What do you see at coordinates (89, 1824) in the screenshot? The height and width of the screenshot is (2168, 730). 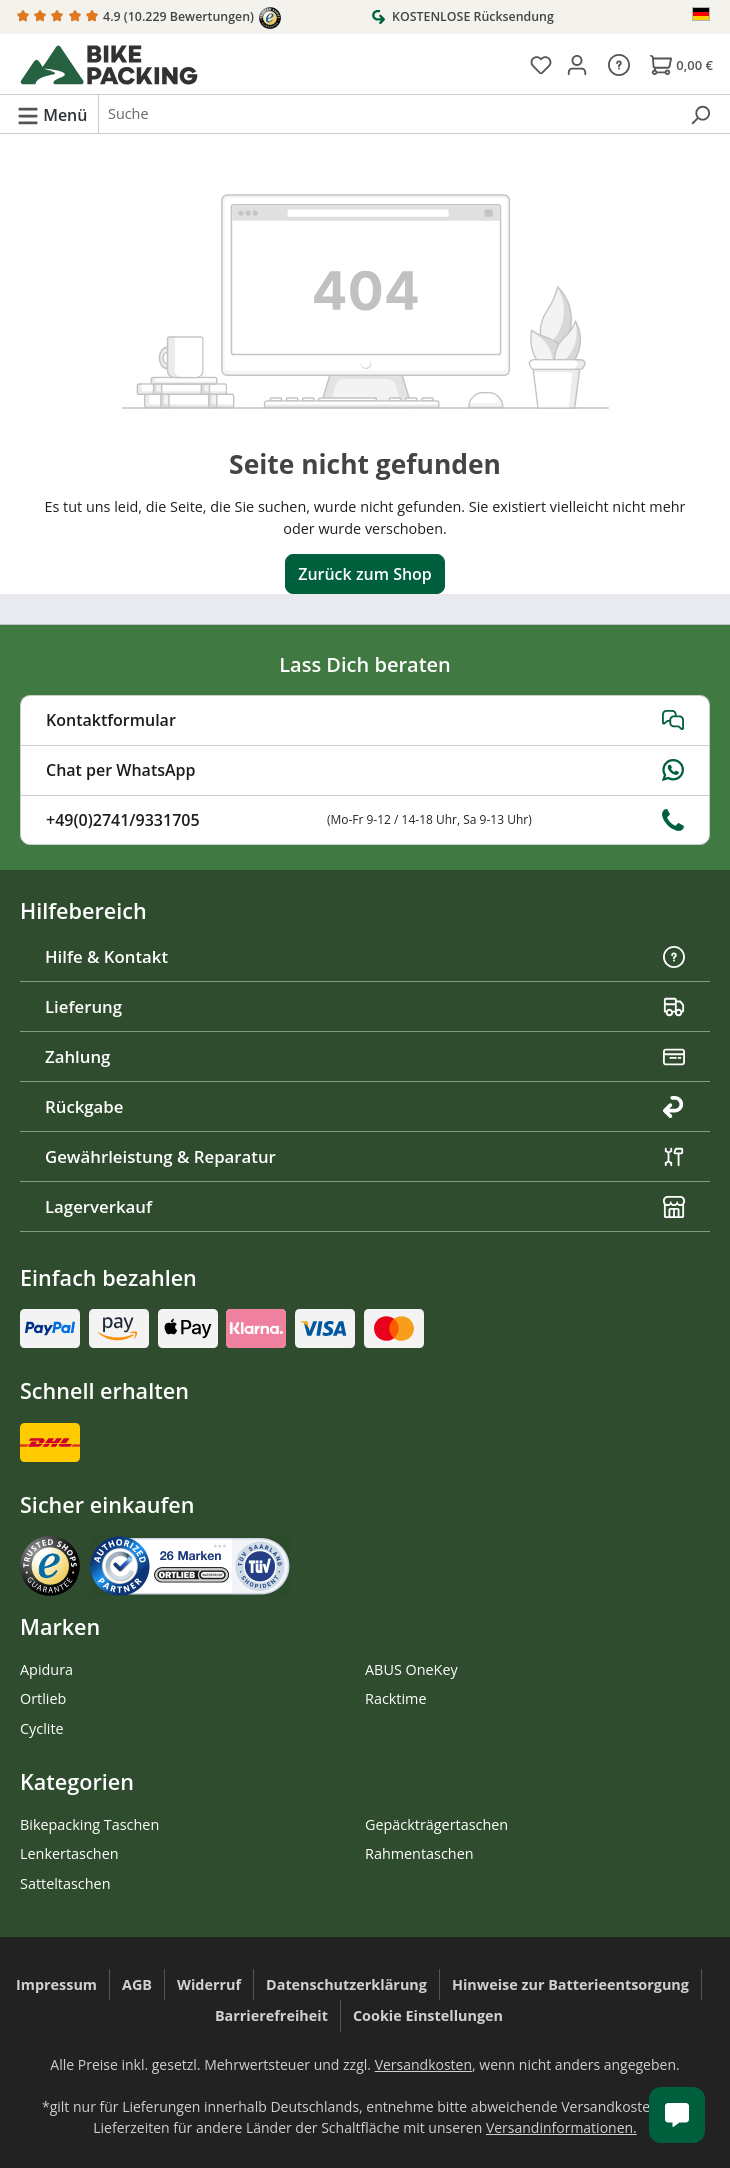 I see `Bikepacking Taschen` at bounding box center [89, 1824].